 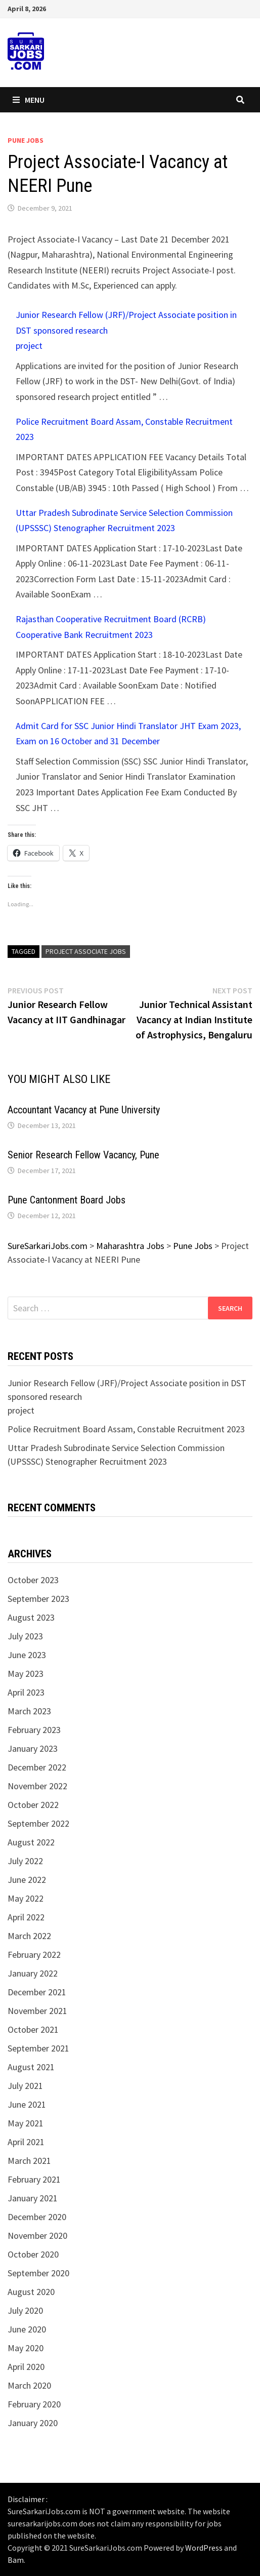 What do you see at coordinates (38, 2273) in the screenshot?
I see `September 2020` at bounding box center [38, 2273].